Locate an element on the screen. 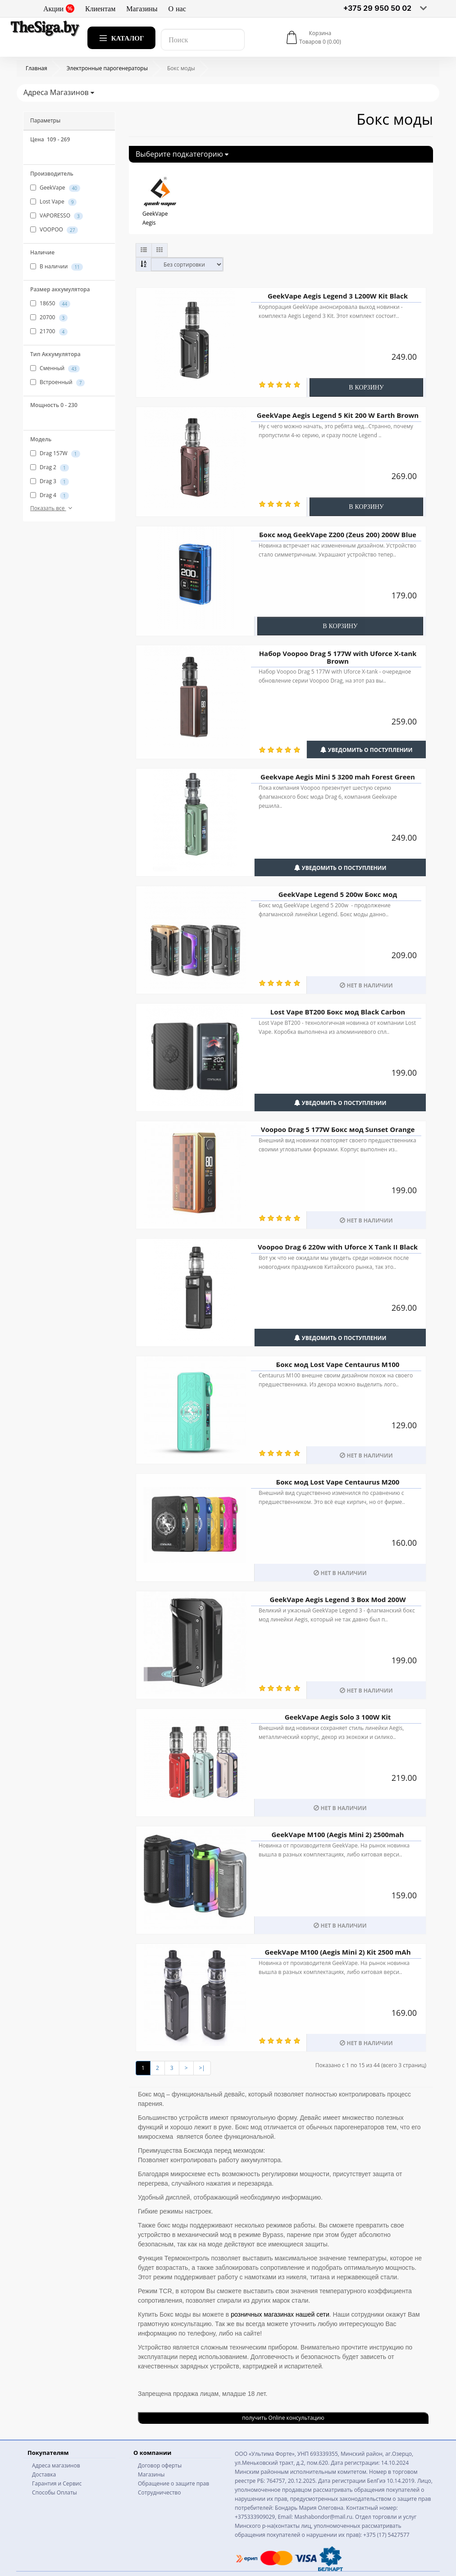 The image size is (456, 2576). Voopoo Drag 6 220w with Uforce X Tank II Black is located at coordinates (338, 1246).